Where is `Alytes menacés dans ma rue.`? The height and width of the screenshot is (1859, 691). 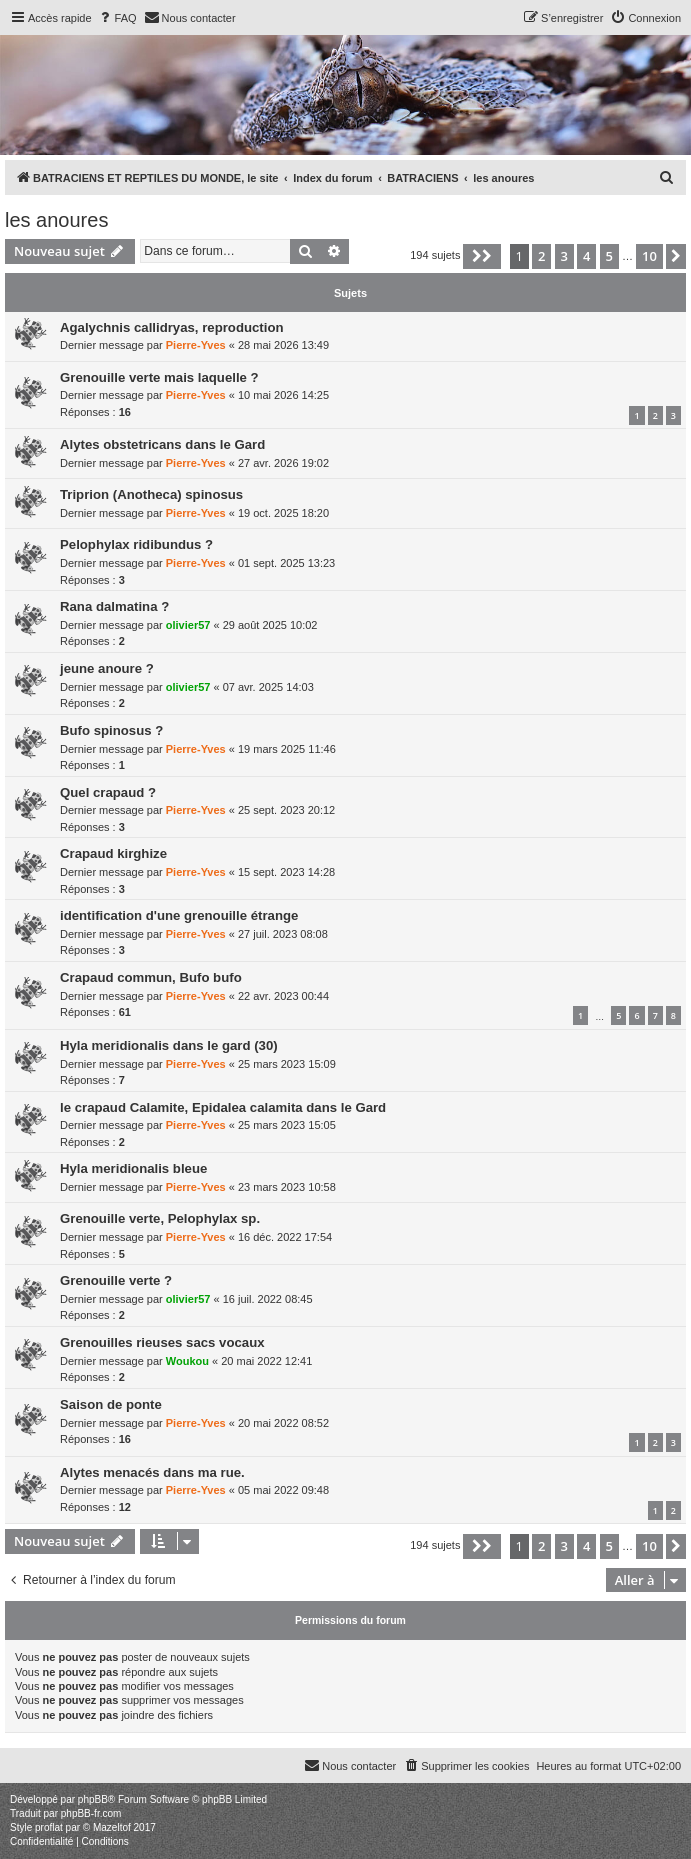 Alytes menacés dans ma rue. is located at coordinates (152, 1472).